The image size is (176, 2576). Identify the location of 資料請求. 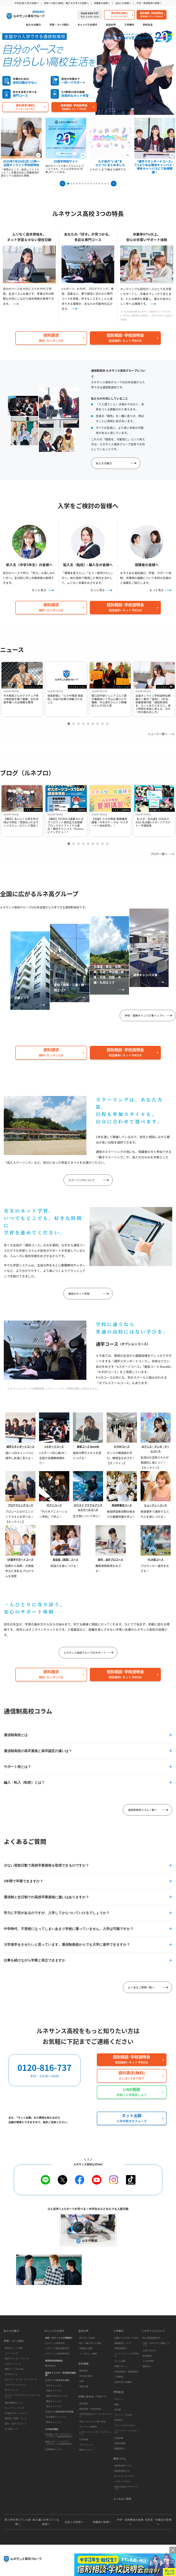
(83, 2403).